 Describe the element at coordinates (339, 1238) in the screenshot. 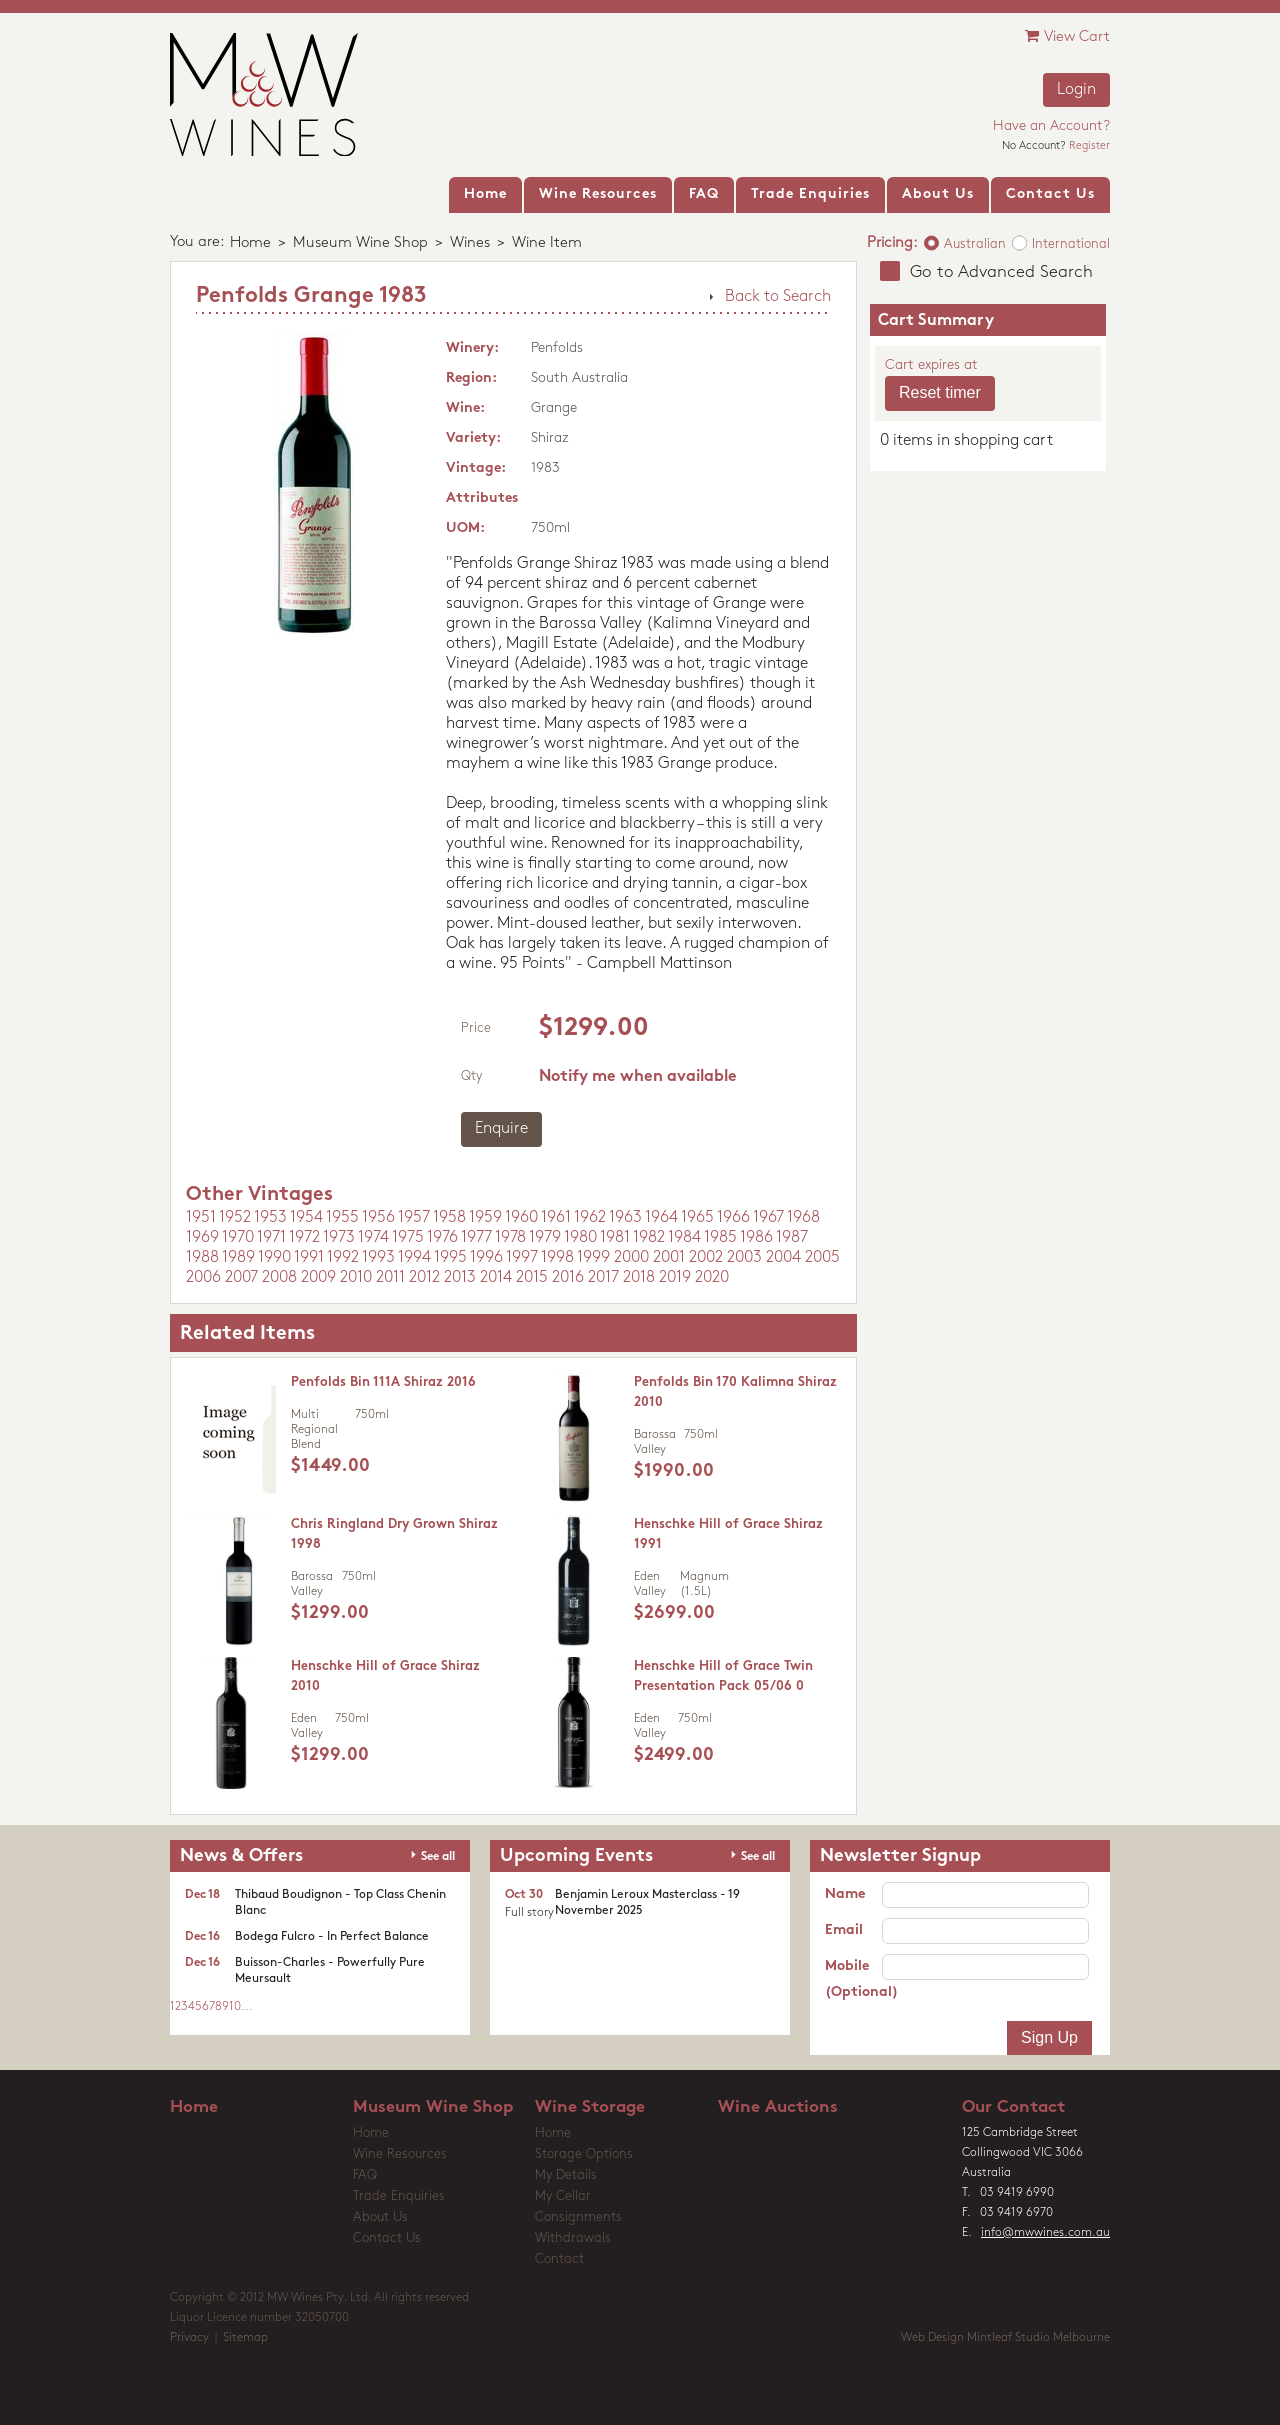

I see `1973` at that location.